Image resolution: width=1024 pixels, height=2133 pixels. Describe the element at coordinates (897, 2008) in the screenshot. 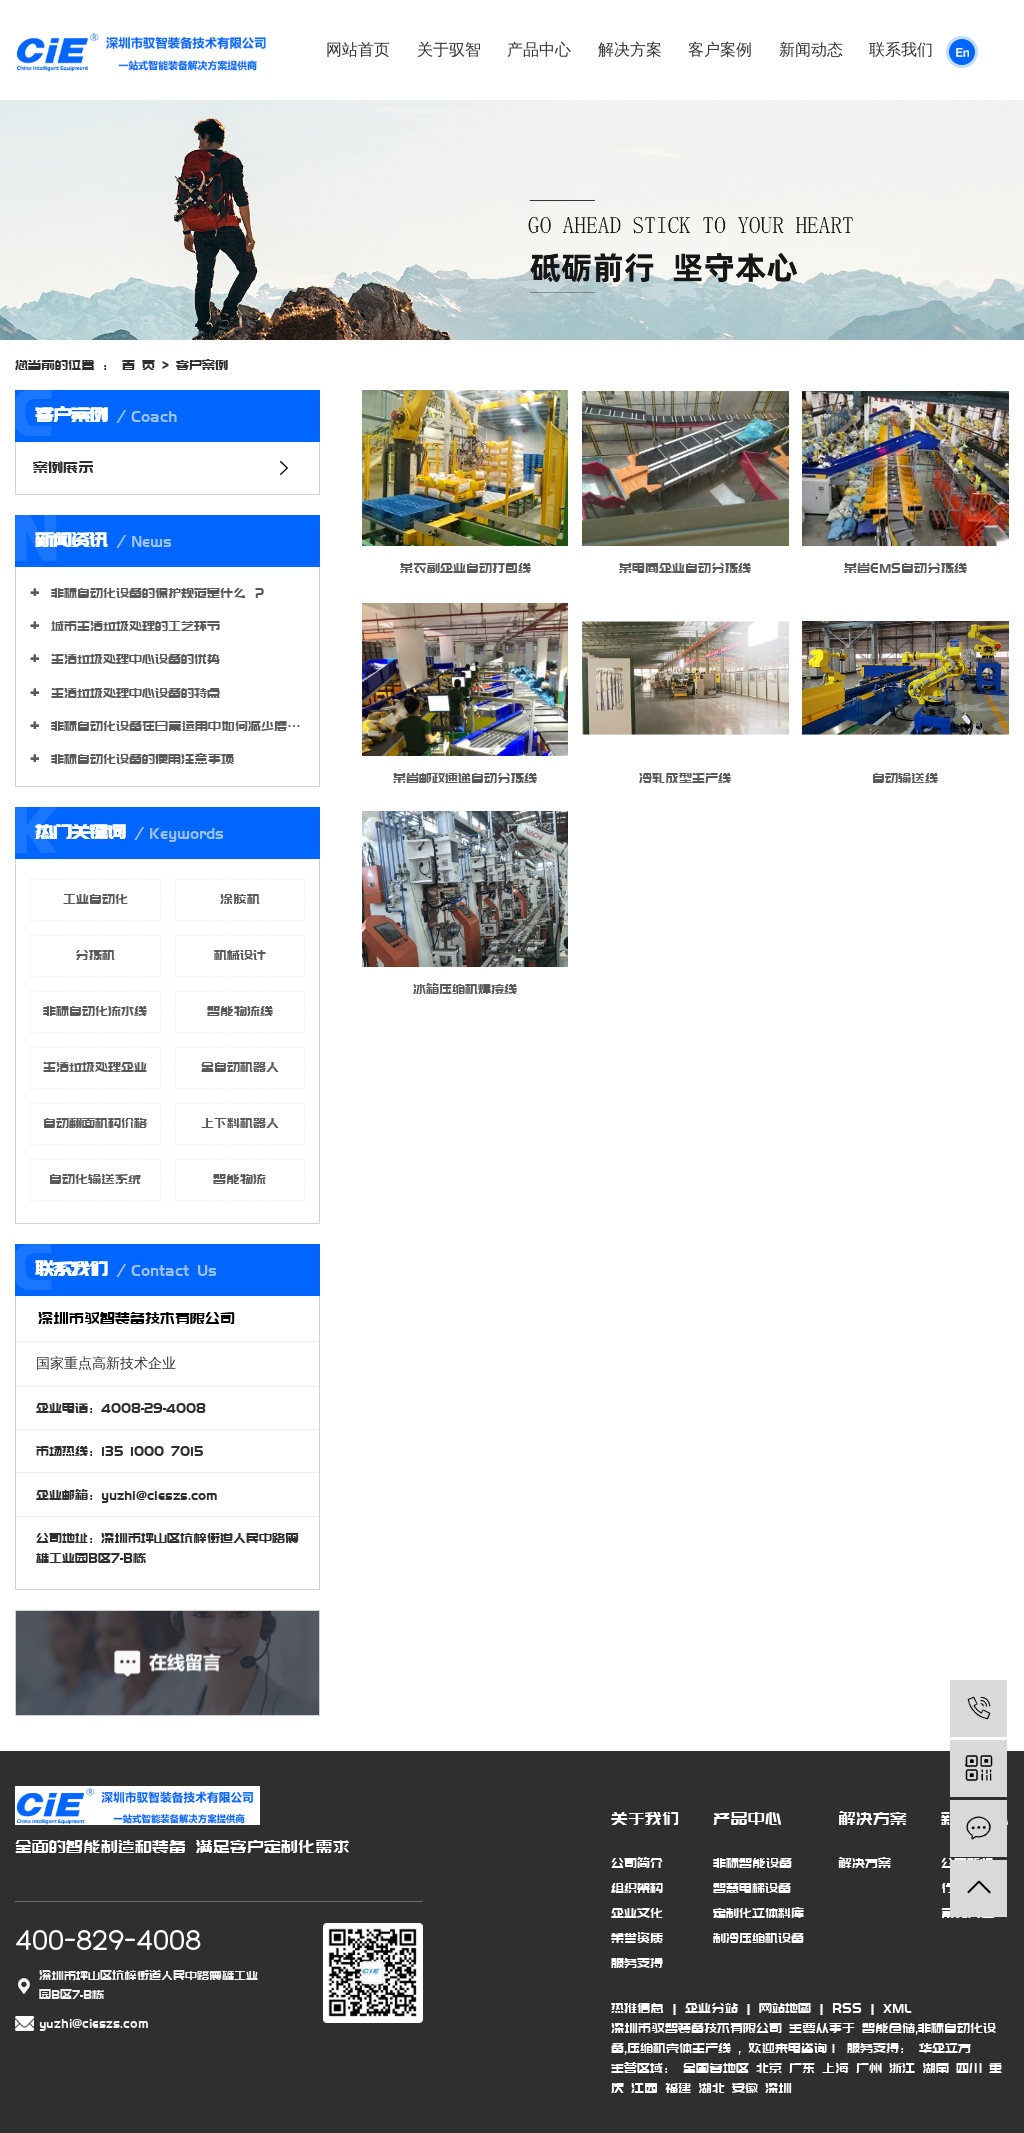

I see `XML` at that location.